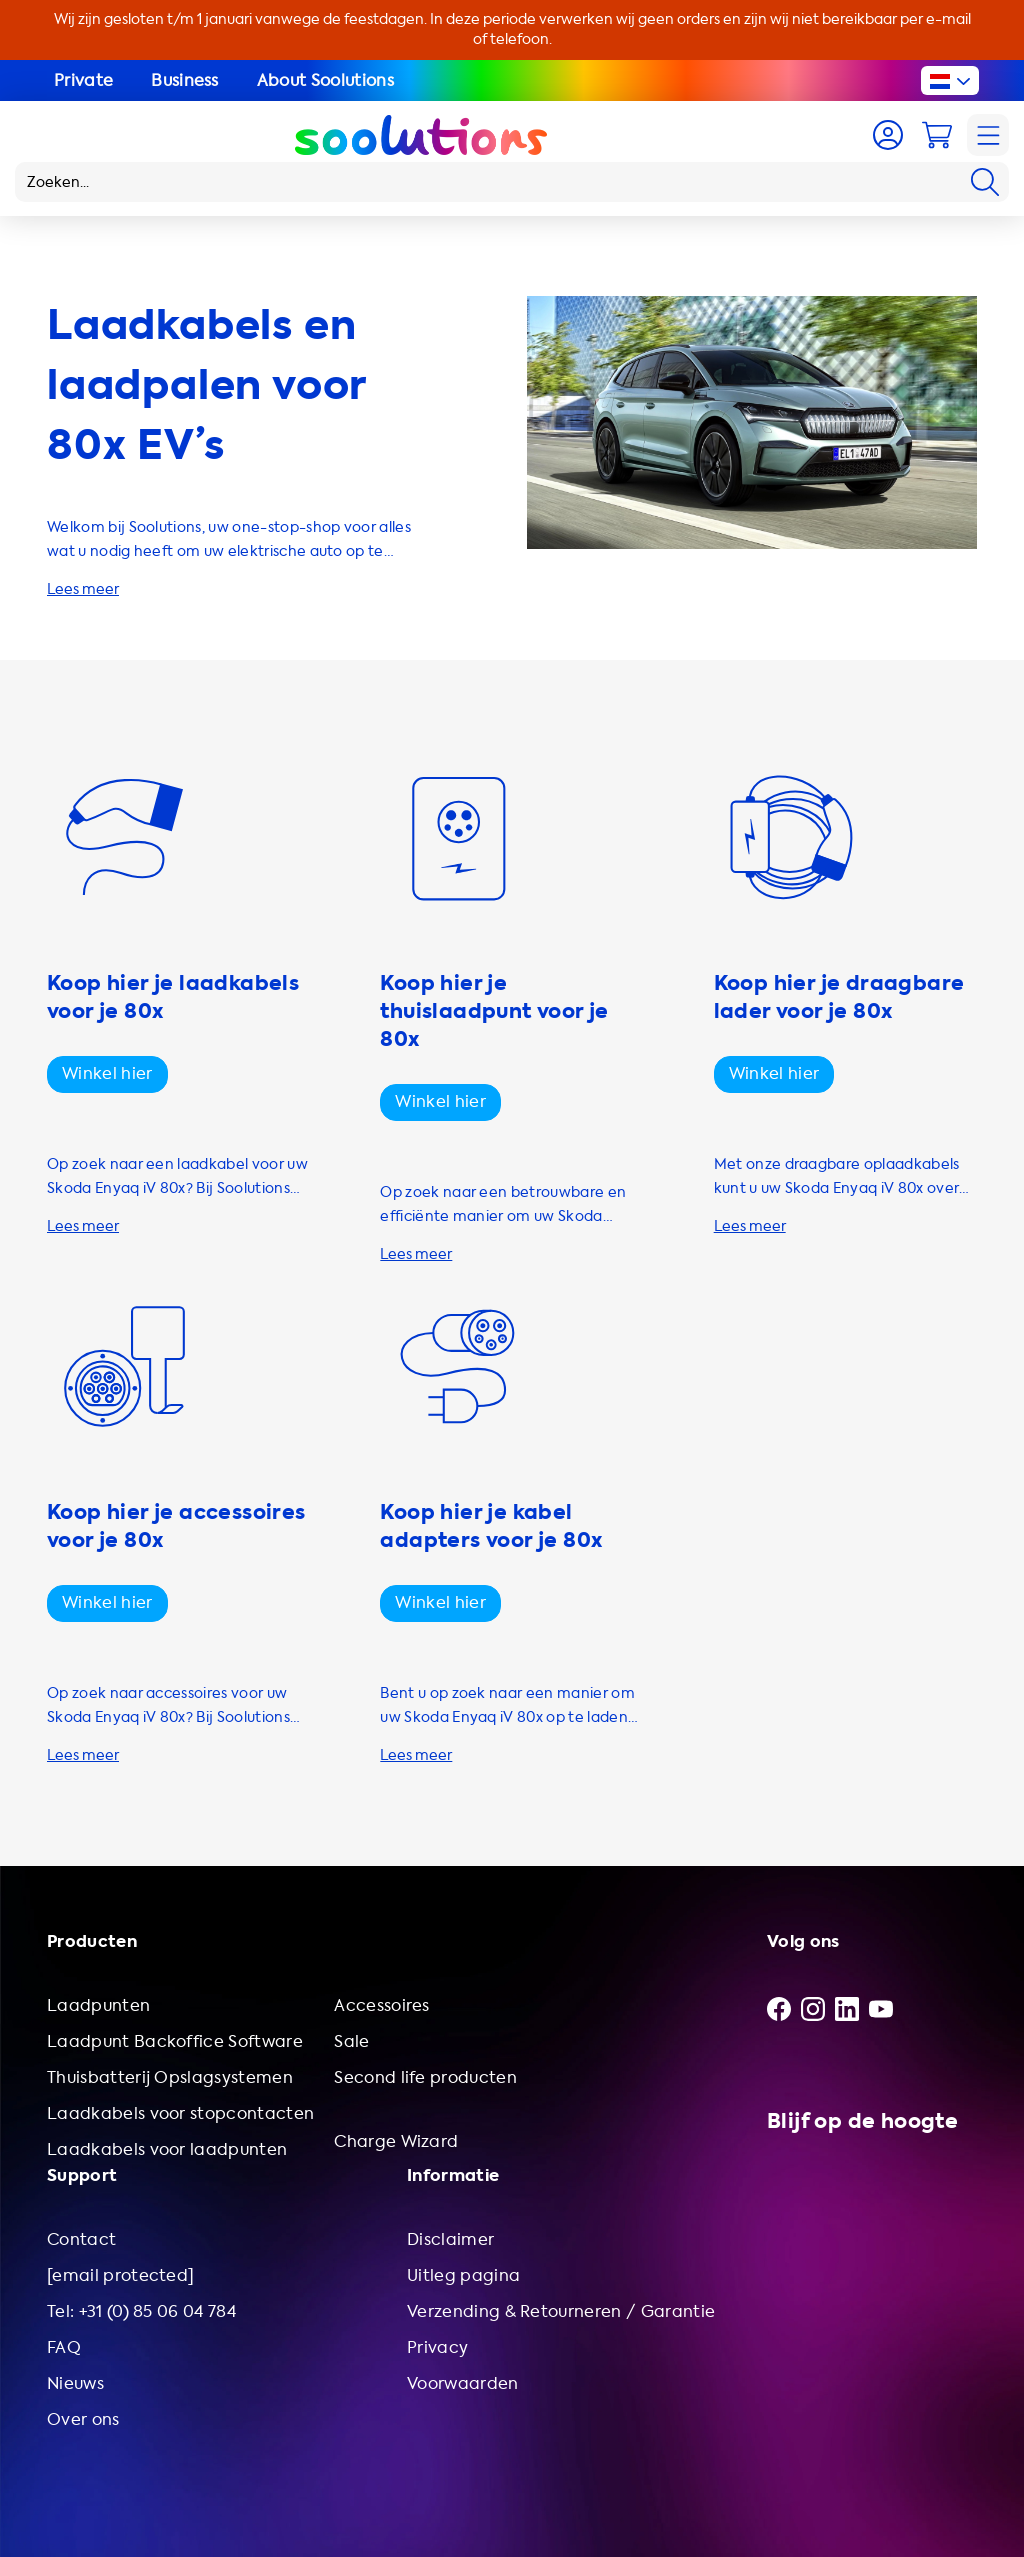 Image resolution: width=1024 pixels, height=2557 pixels. I want to click on Laadkabels voor laadpunten, so click(167, 2149).